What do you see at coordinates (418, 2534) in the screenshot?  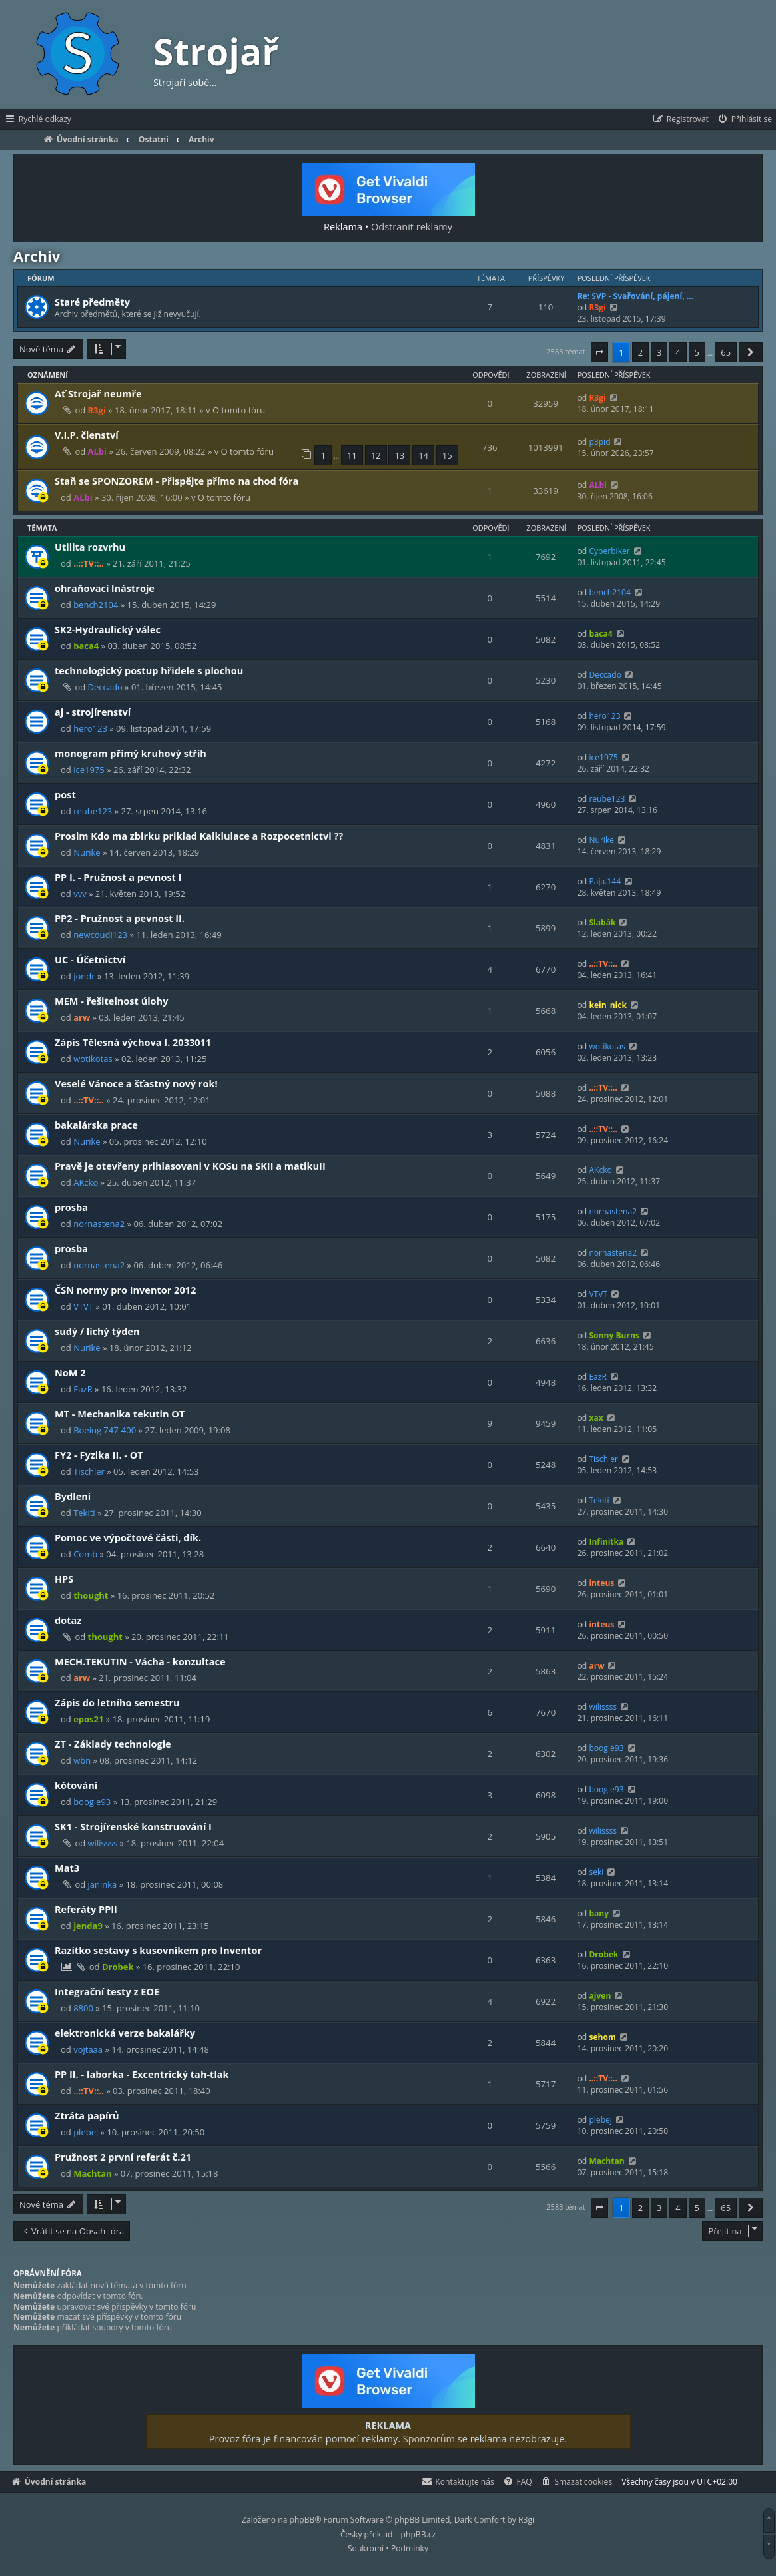 I see `phpBB.cz` at bounding box center [418, 2534].